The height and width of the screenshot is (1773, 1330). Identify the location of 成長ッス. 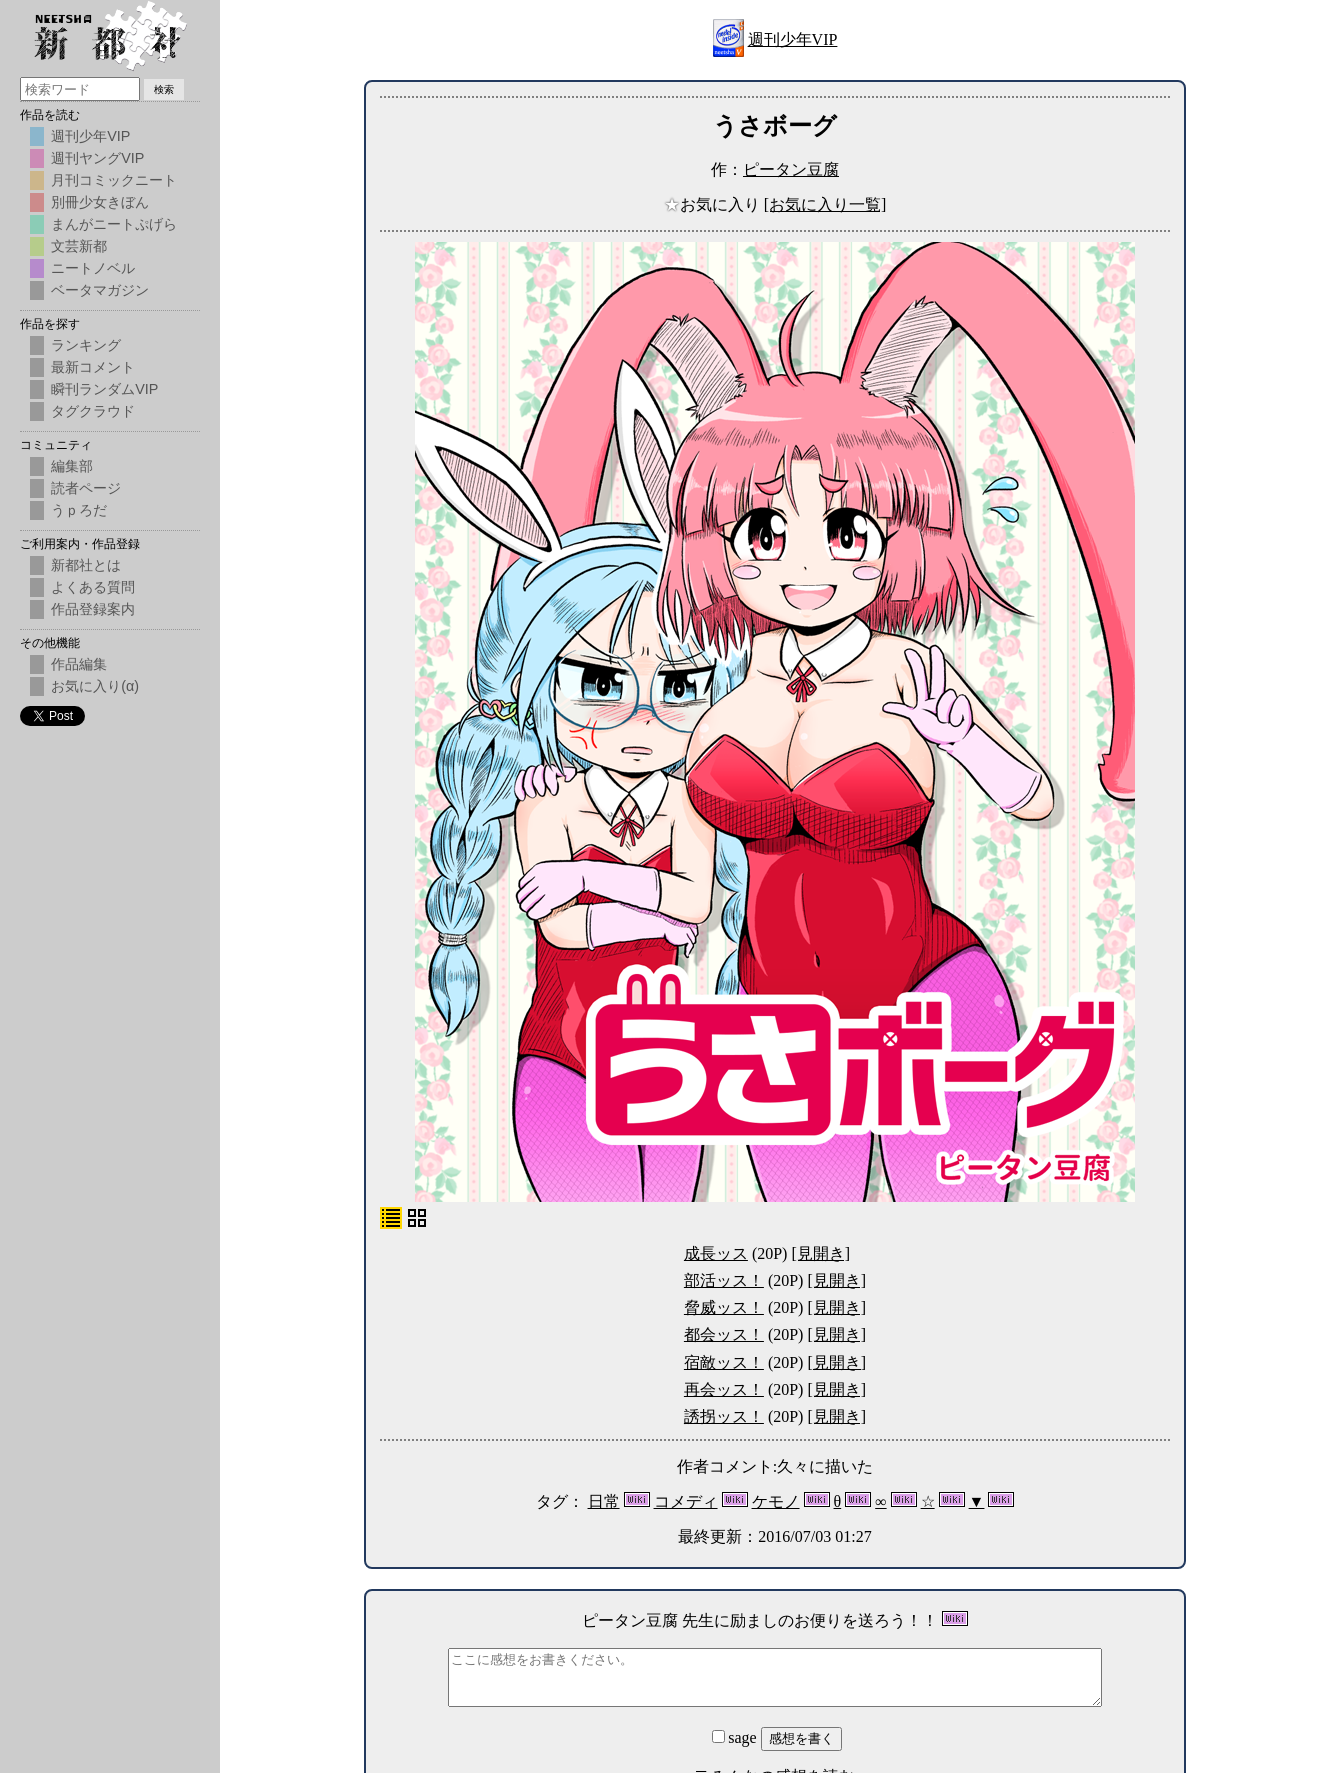
(716, 1253).